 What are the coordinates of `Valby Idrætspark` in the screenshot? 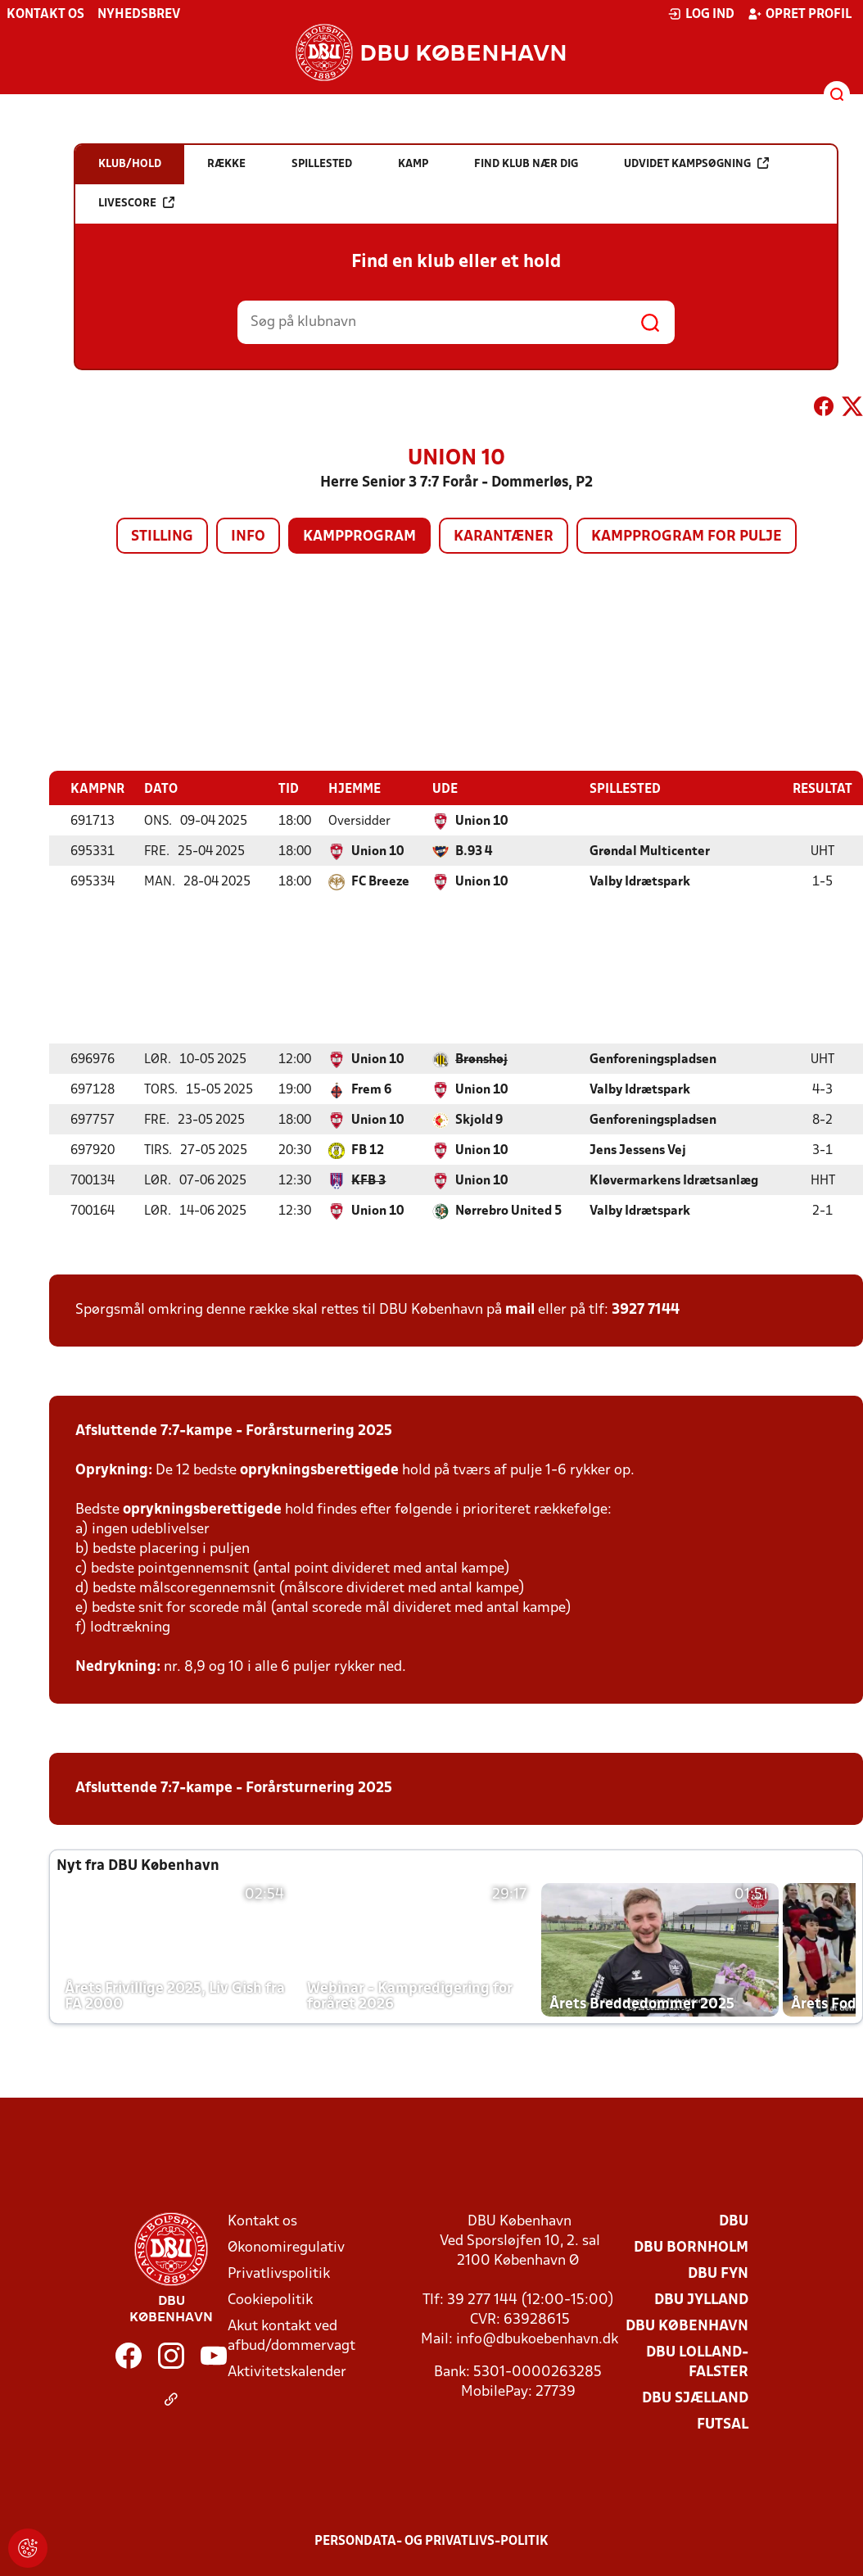 It's located at (640, 881).